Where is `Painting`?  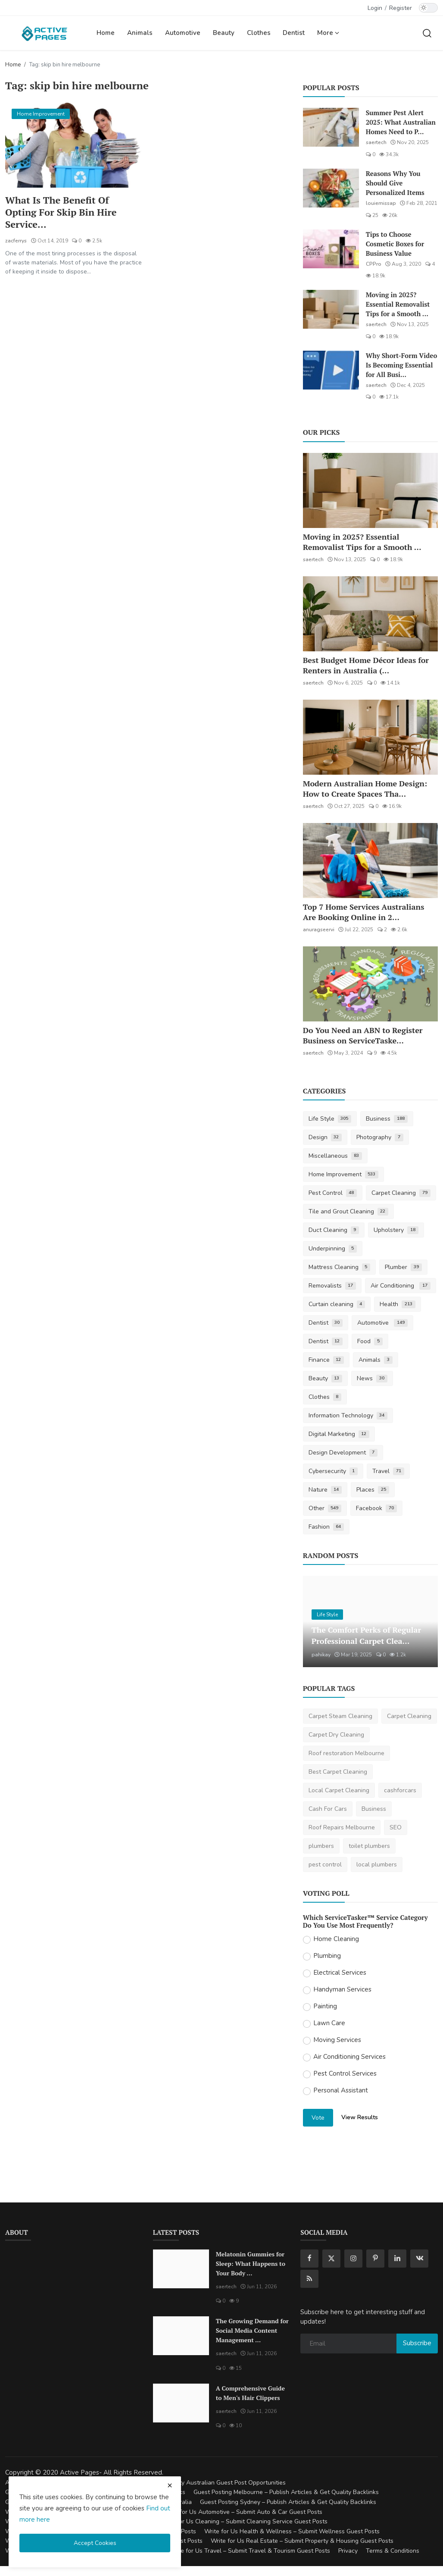
Painting is located at coordinates (325, 2006).